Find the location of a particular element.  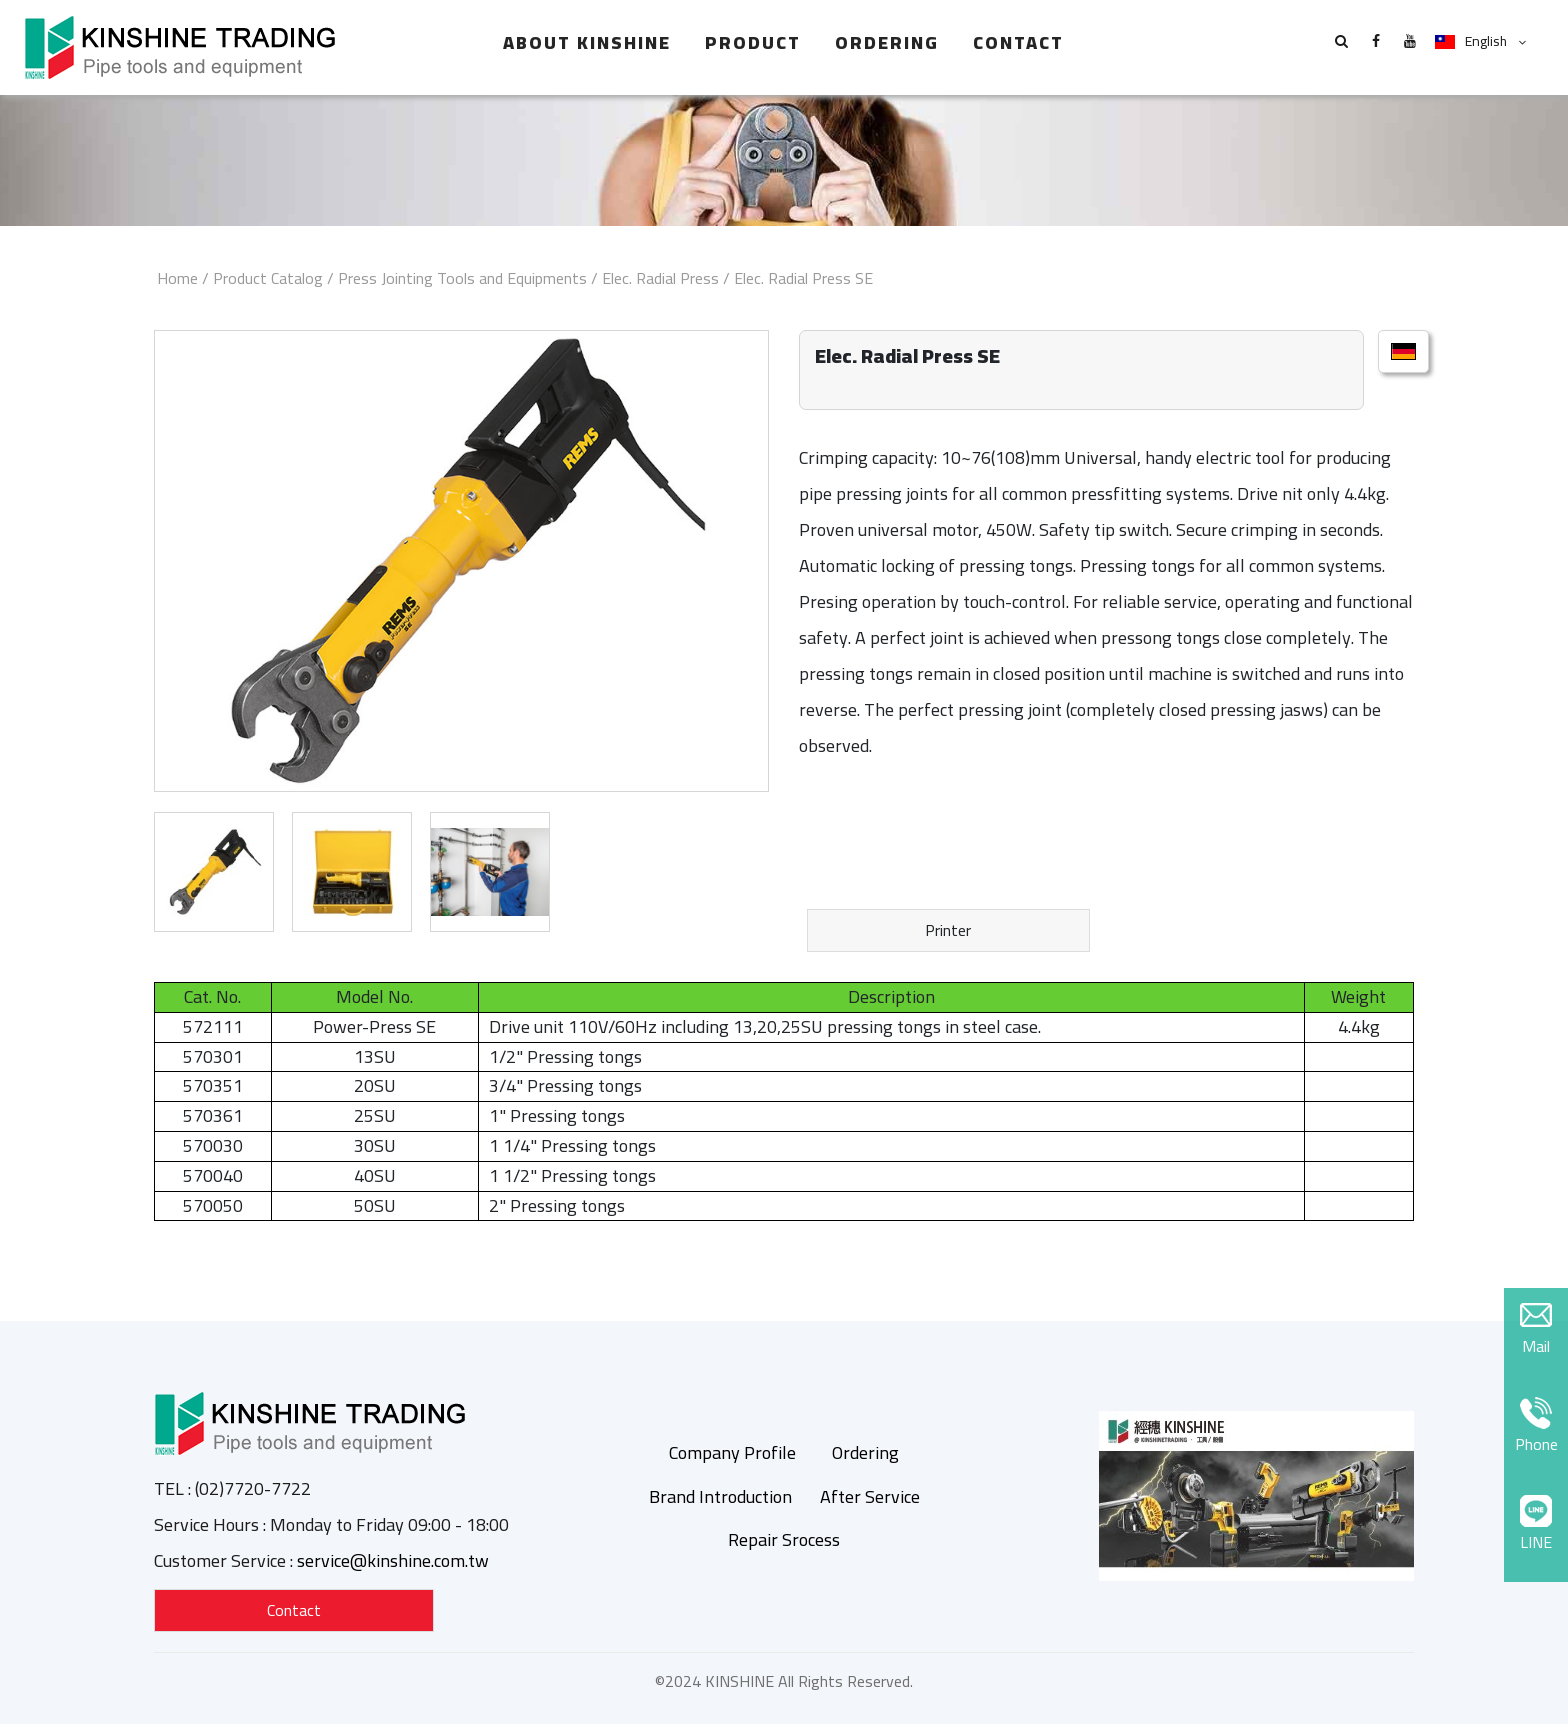

After Service is located at coordinates (870, 1496).